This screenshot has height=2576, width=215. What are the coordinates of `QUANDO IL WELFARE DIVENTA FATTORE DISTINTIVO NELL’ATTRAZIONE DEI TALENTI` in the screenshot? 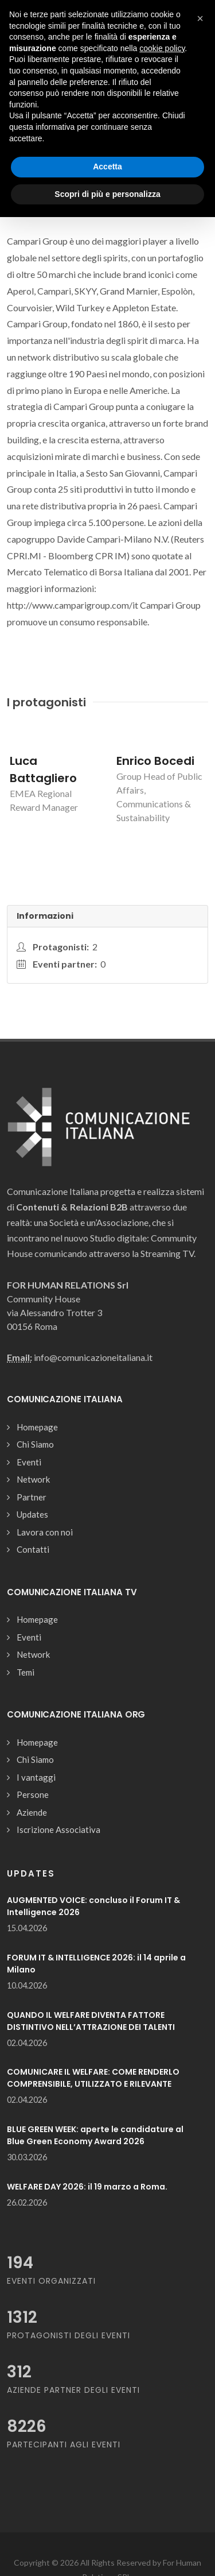 It's located at (91, 2021).